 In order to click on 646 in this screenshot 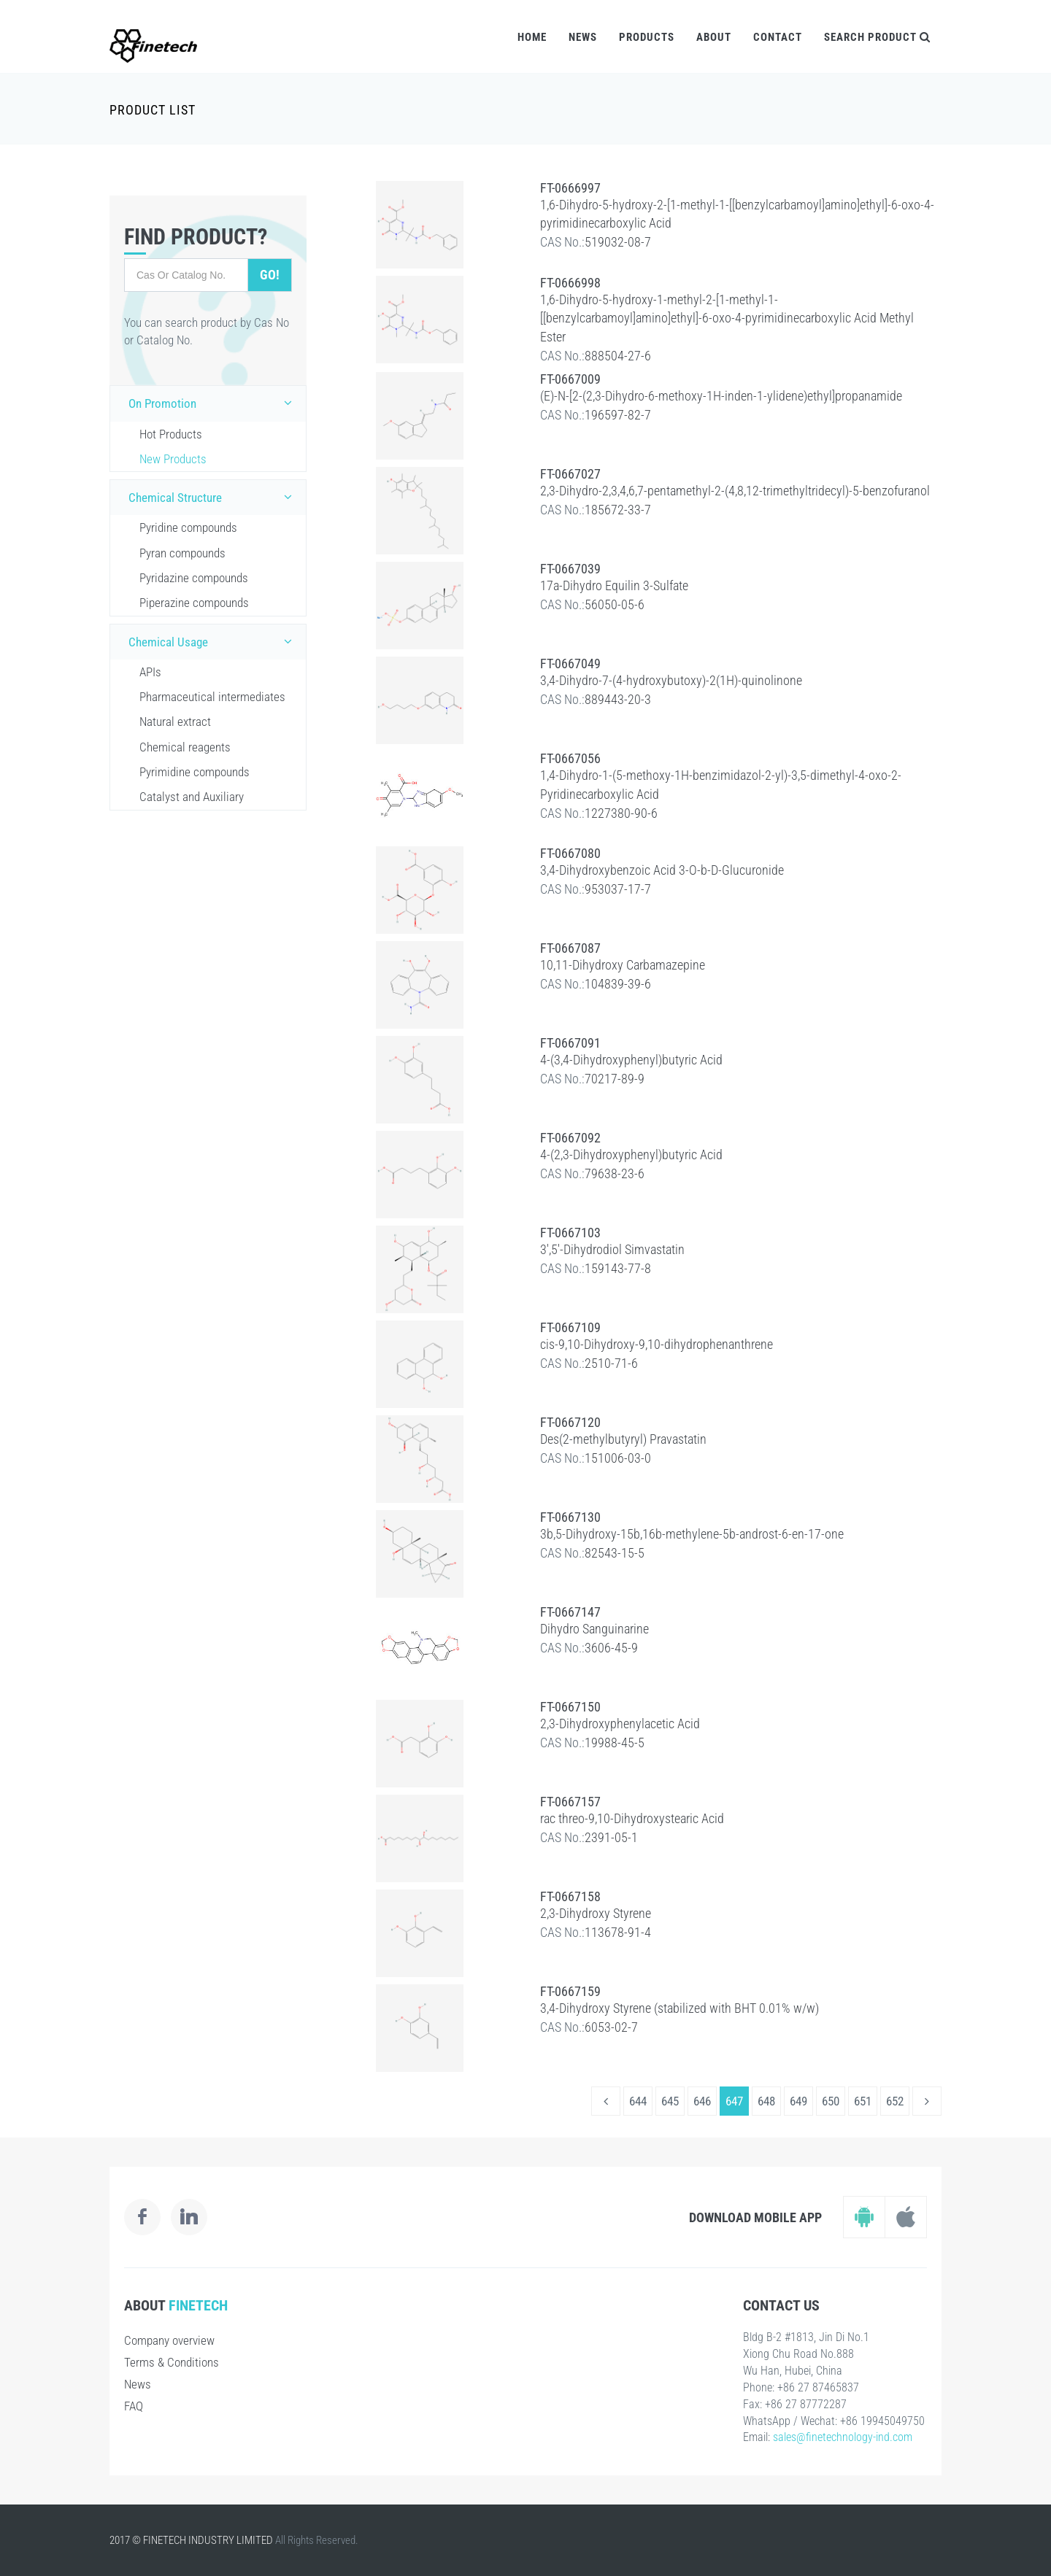, I will do `click(702, 2101)`.